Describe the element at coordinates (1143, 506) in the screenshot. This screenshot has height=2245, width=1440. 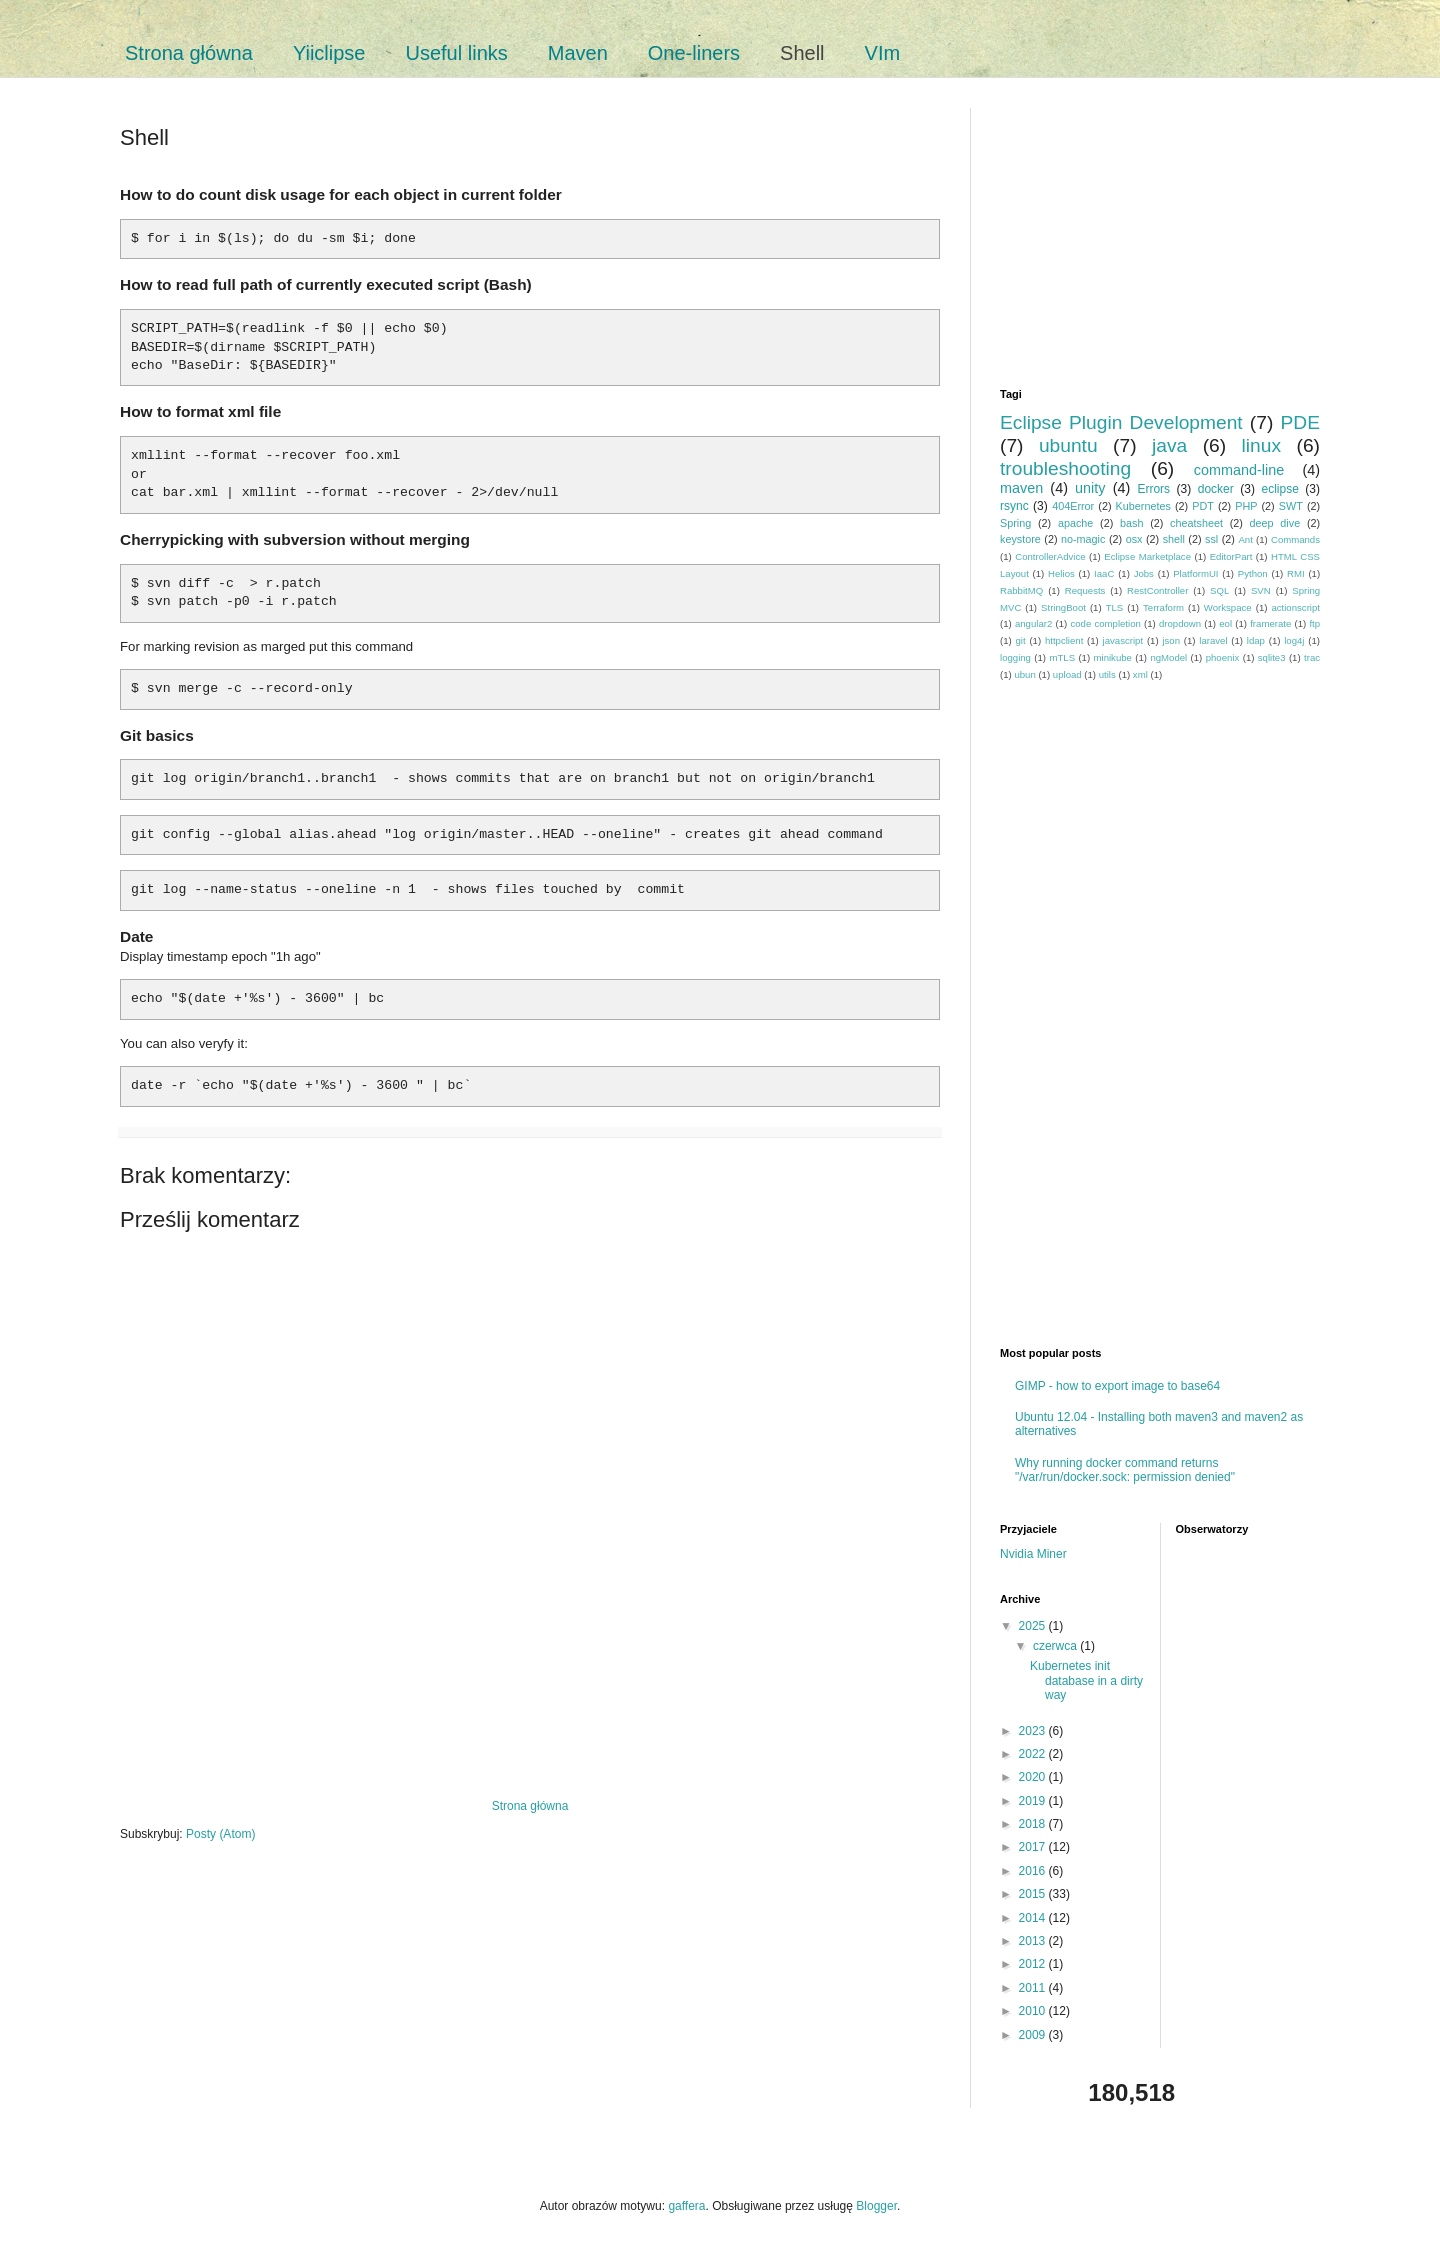
I see `Kubernetes` at that location.